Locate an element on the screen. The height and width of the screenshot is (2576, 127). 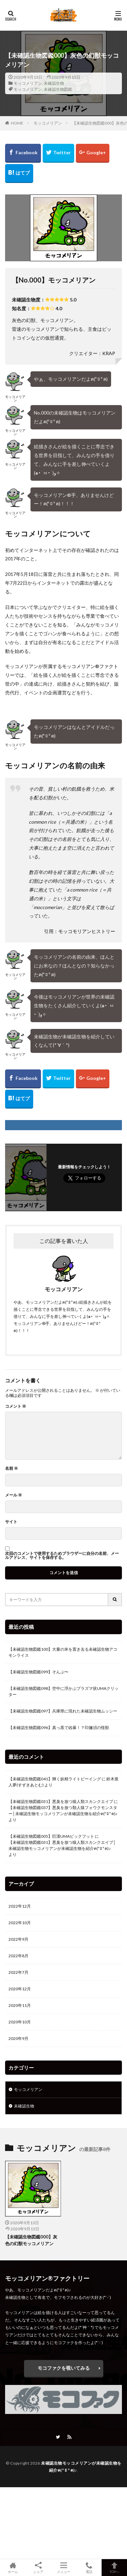
次回のコメントで使用するためブラウザーに自分の名前、メールアドレス、サイトを保存する。 is located at coordinates (62, 1555).